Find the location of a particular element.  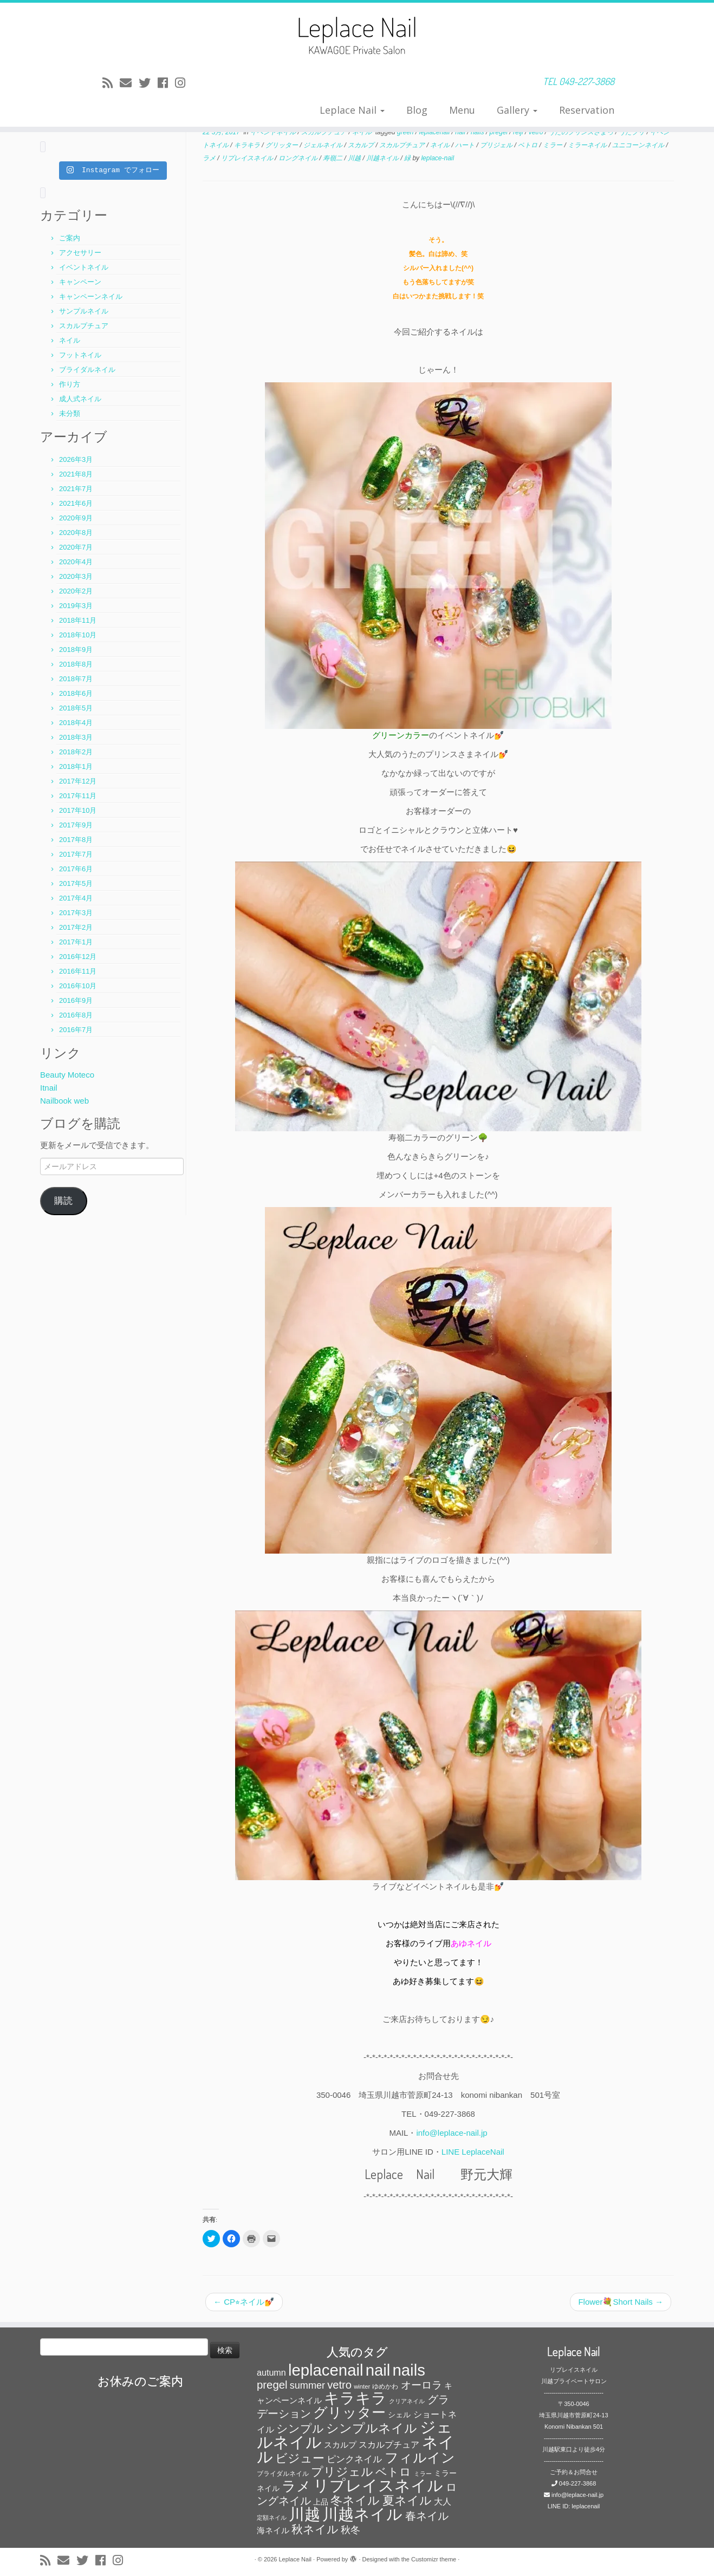

2017年2月 is located at coordinates (76, 927).